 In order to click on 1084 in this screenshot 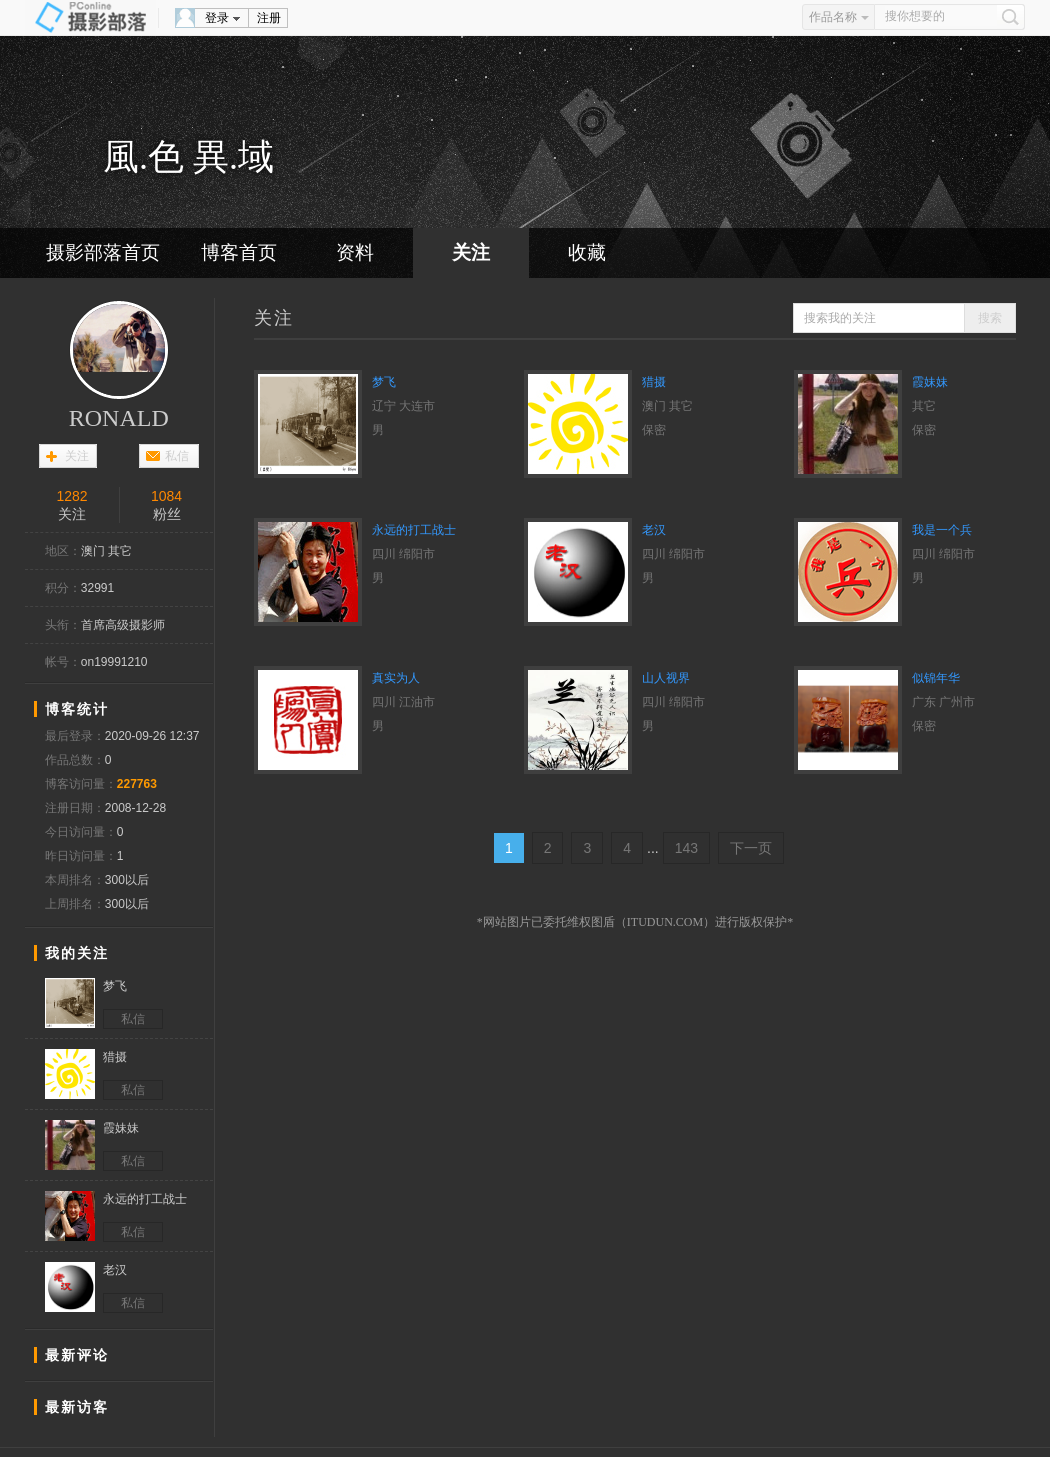, I will do `click(166, 496)`.